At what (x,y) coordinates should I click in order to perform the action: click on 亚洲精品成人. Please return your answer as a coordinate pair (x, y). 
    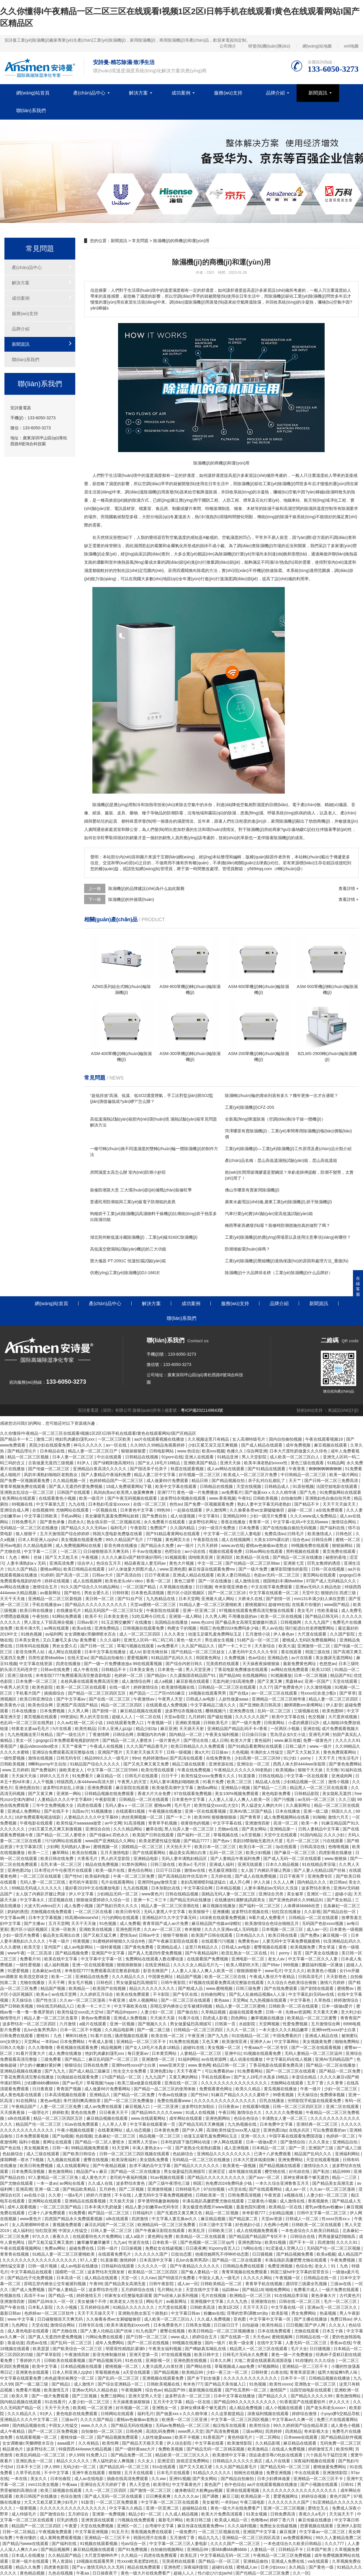
    Looking at the image, I should click on (170, 1947).